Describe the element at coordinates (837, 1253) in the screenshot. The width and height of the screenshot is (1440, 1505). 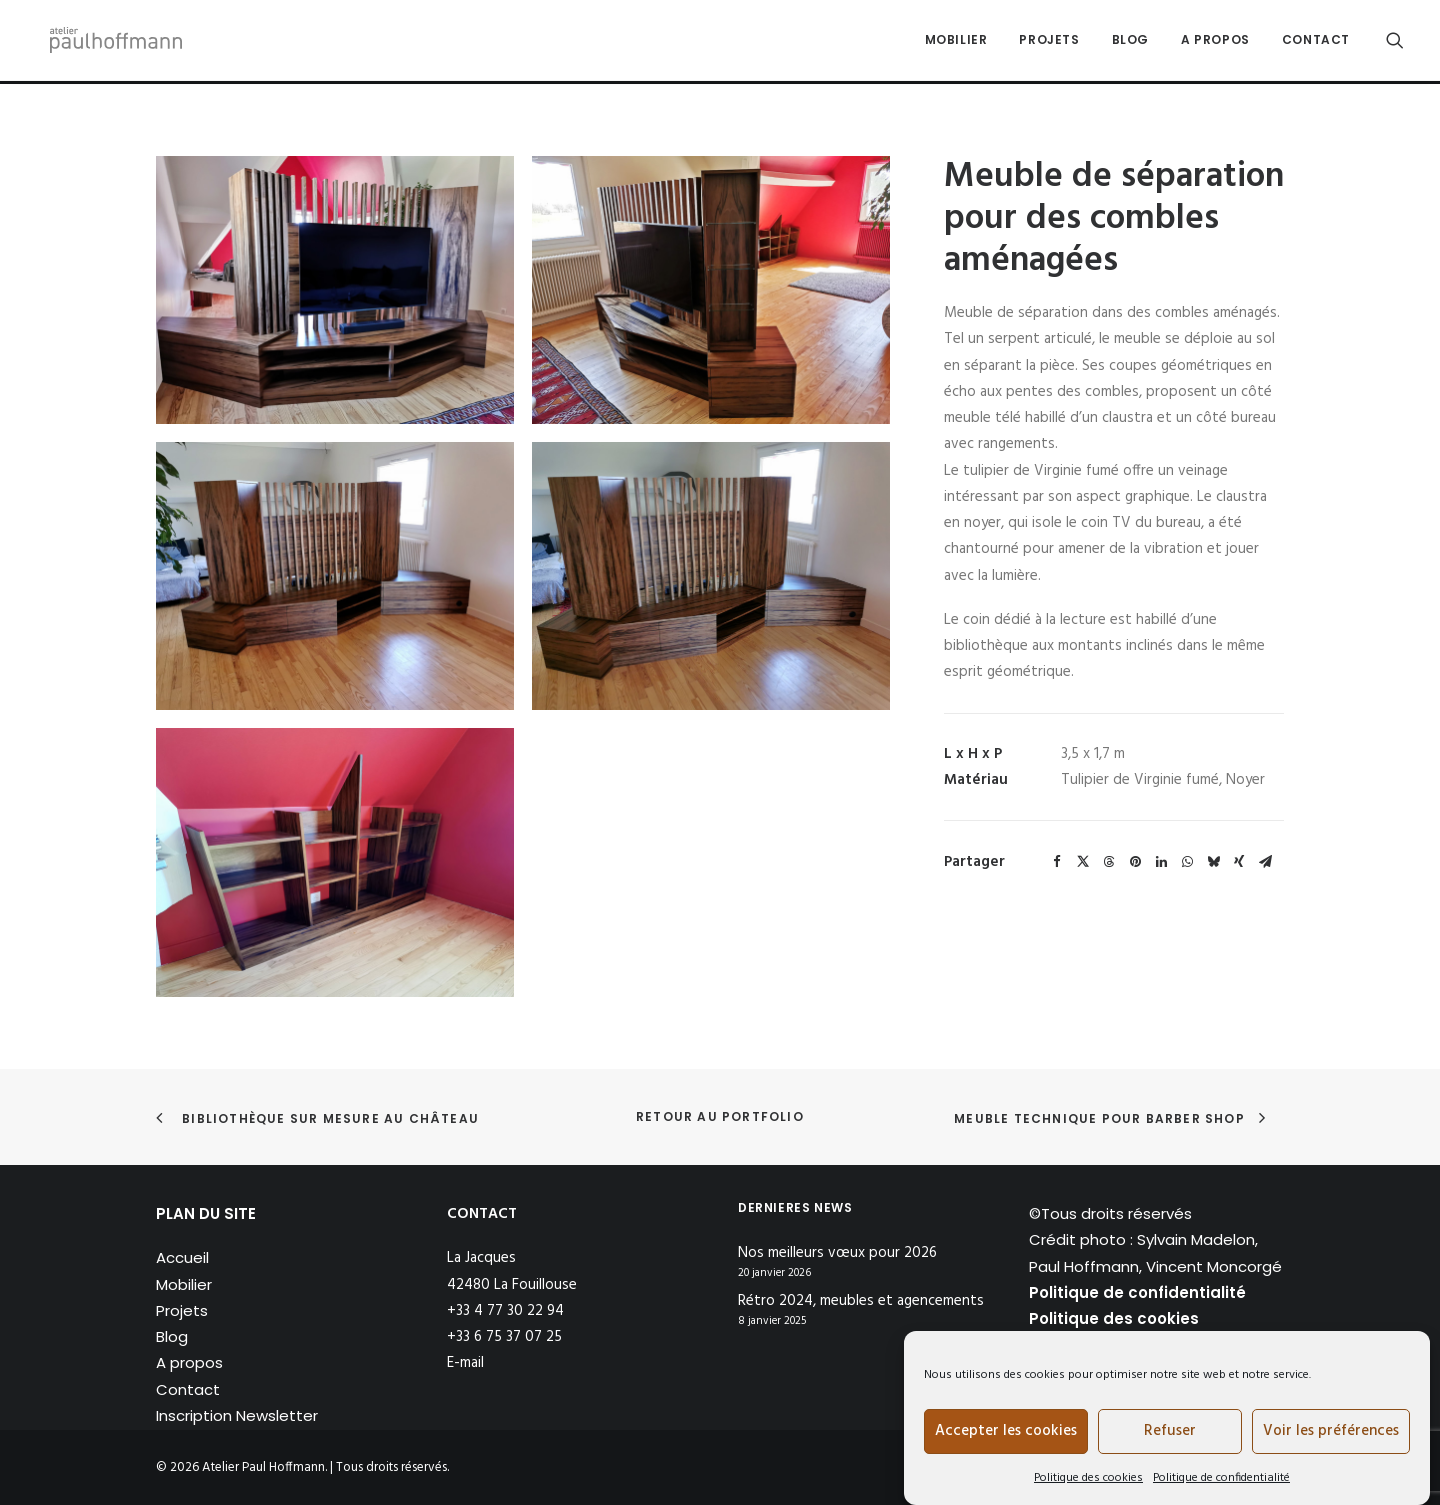
I see `Nos meilleurs vœux pour 2026` at that location.